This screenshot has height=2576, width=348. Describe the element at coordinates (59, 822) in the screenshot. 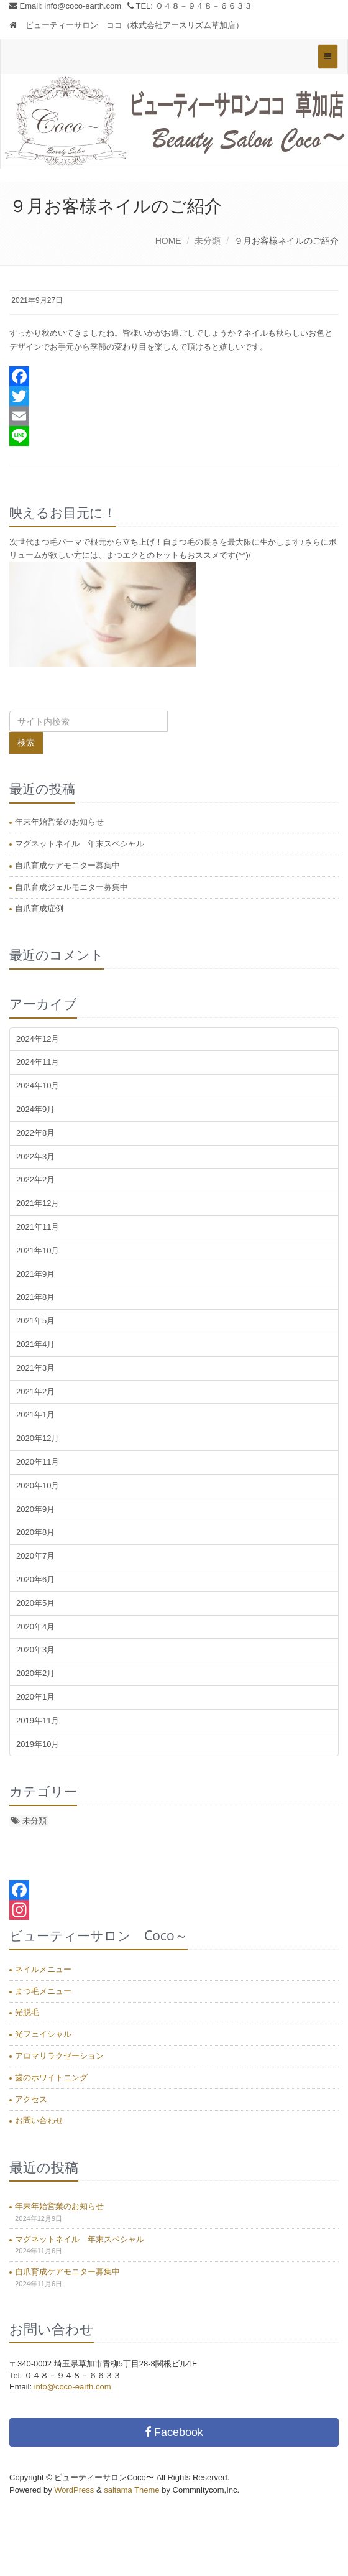

I see `年末年始営業のお知らせ` at that location.